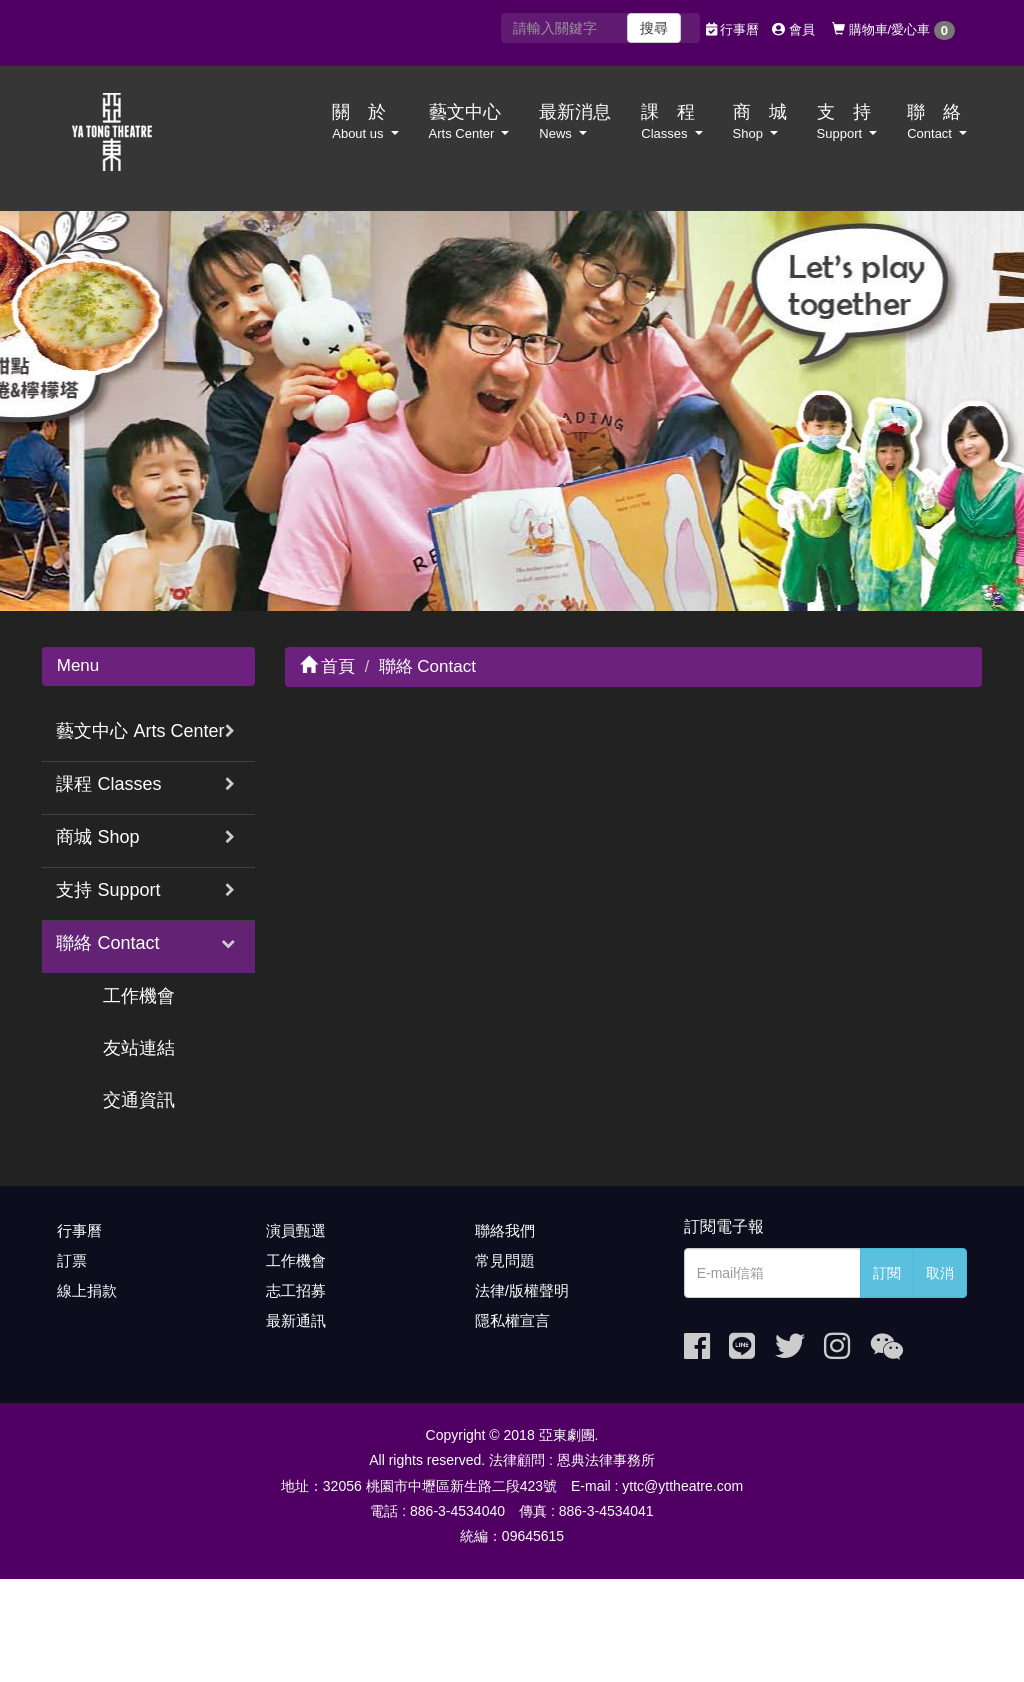 This screenshot has width=1024, height=1682. I want to click on 法律/版權聲明, so click(522, 1290).